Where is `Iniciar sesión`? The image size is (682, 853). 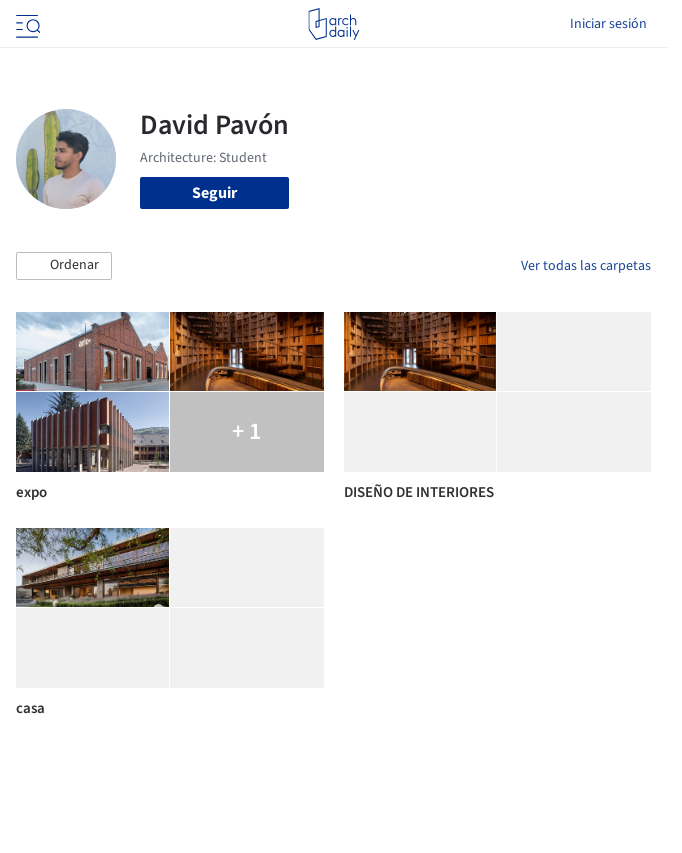 Iniciar sesión is located at coordinates (608, 24).